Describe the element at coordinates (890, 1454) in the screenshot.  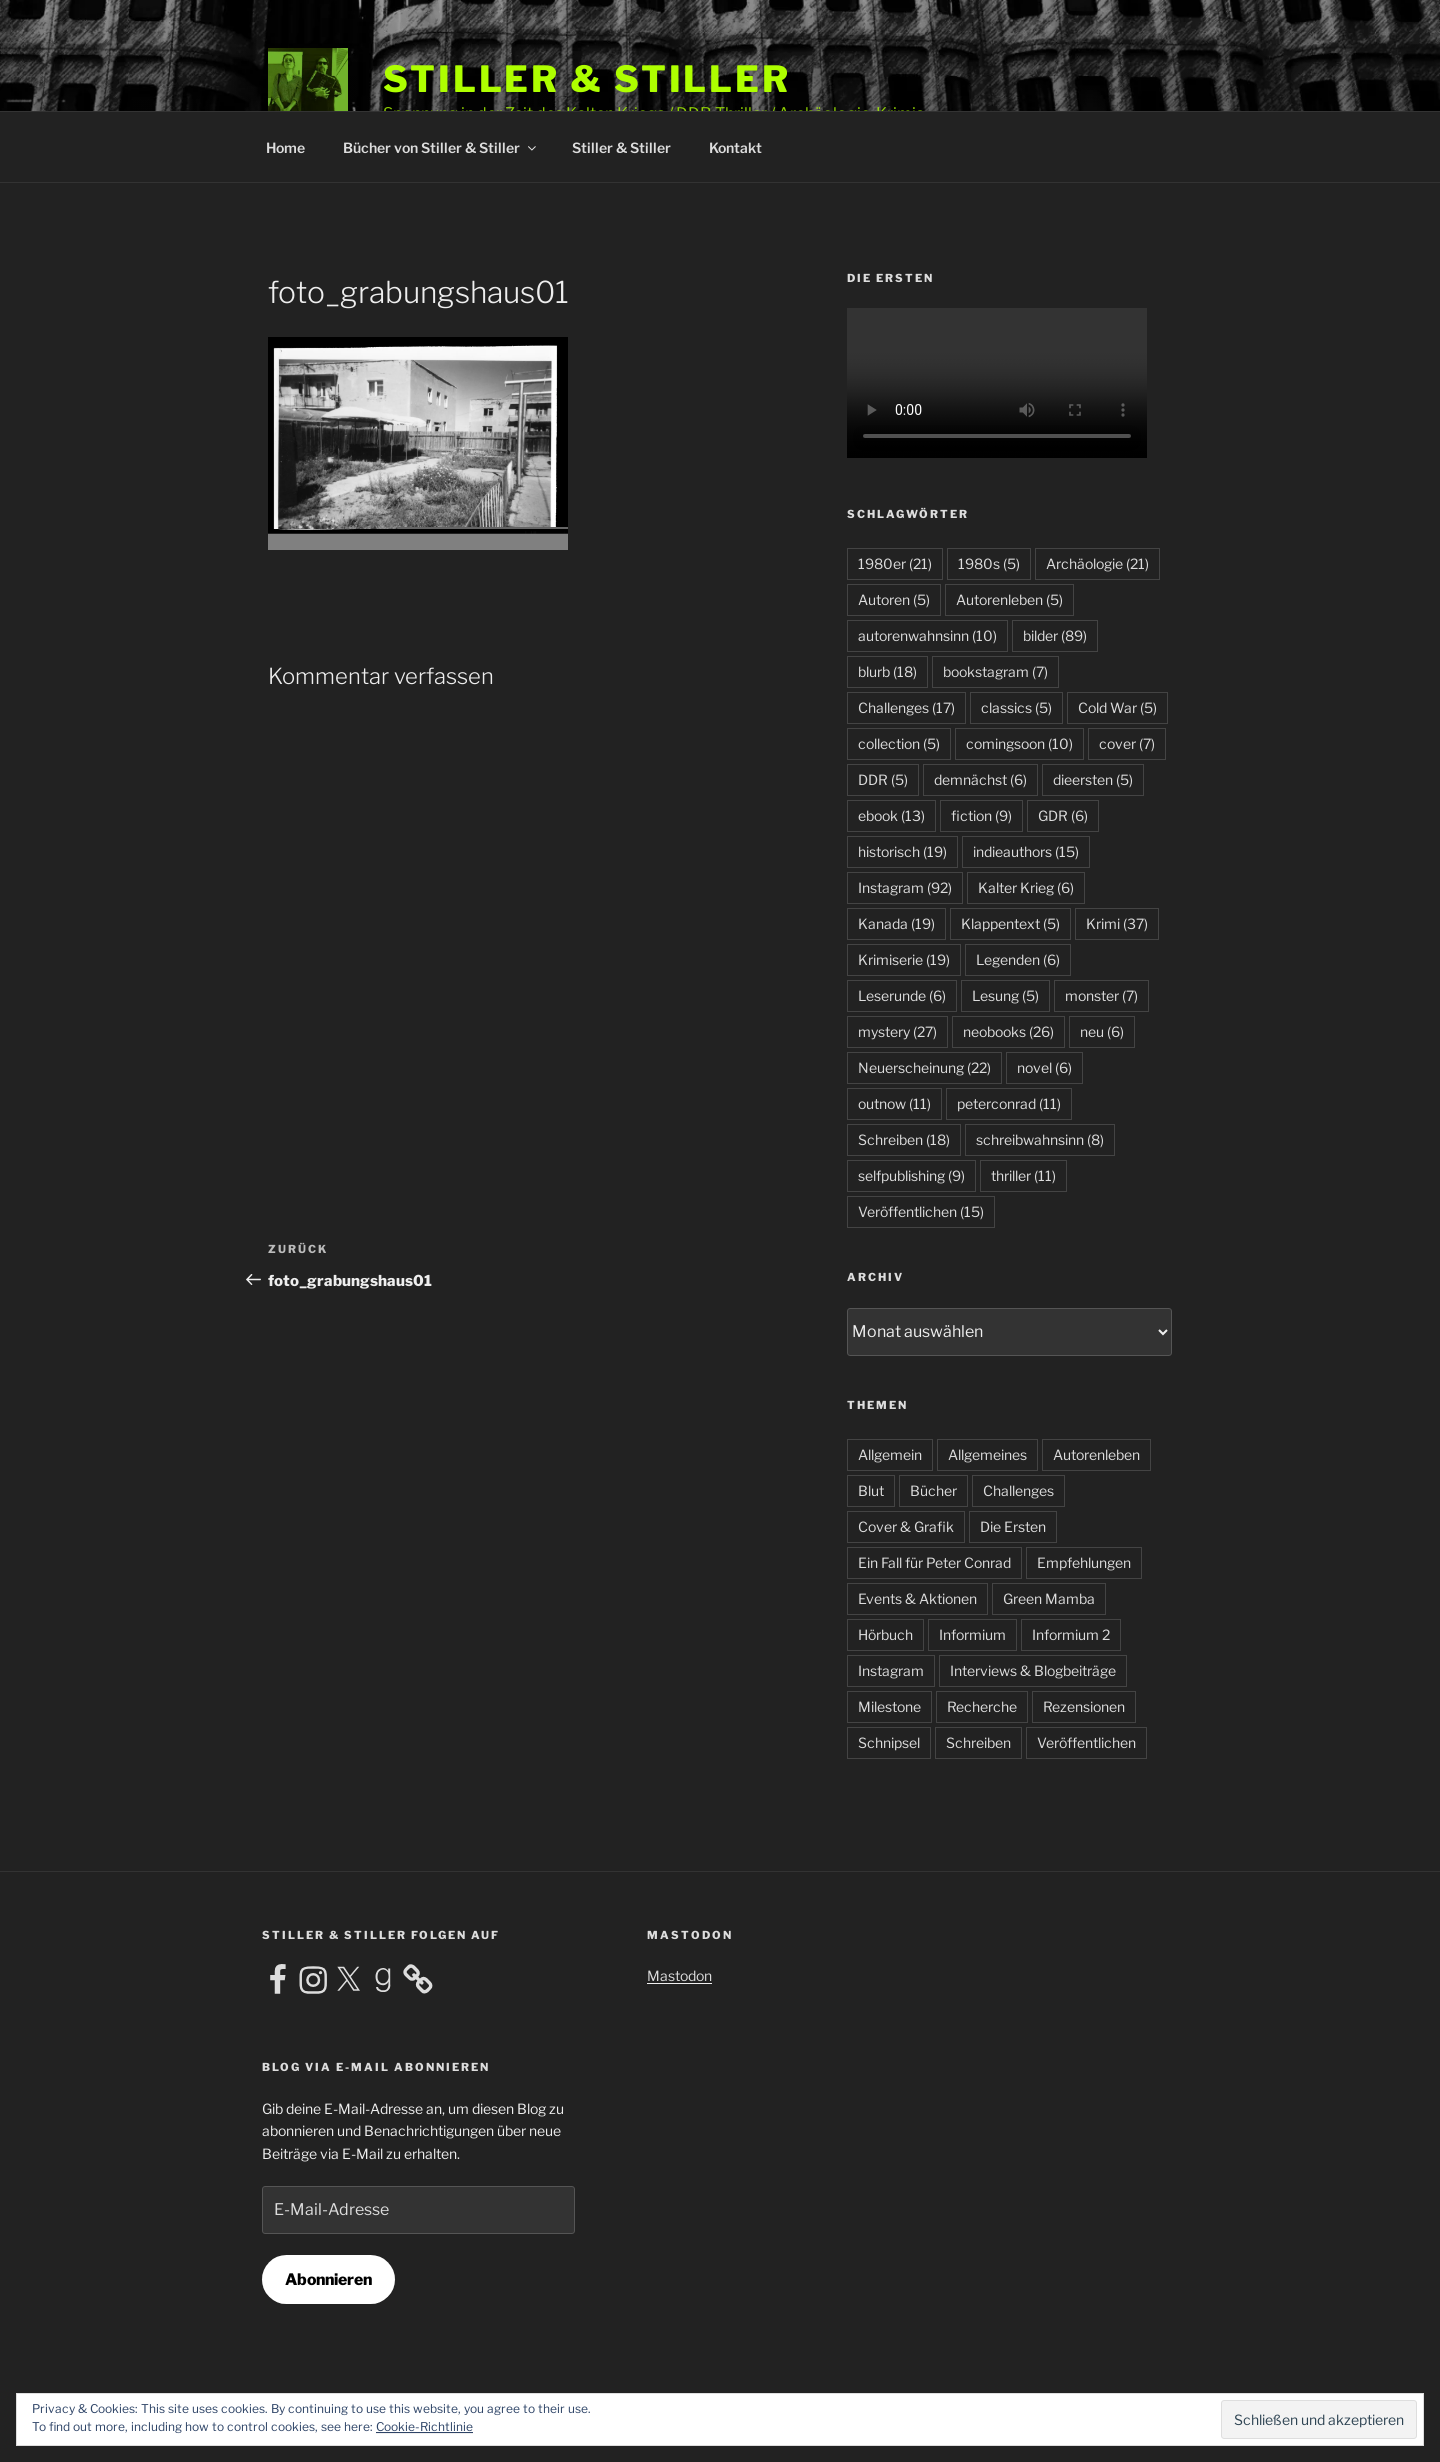
I see `Allgemein` at that location.